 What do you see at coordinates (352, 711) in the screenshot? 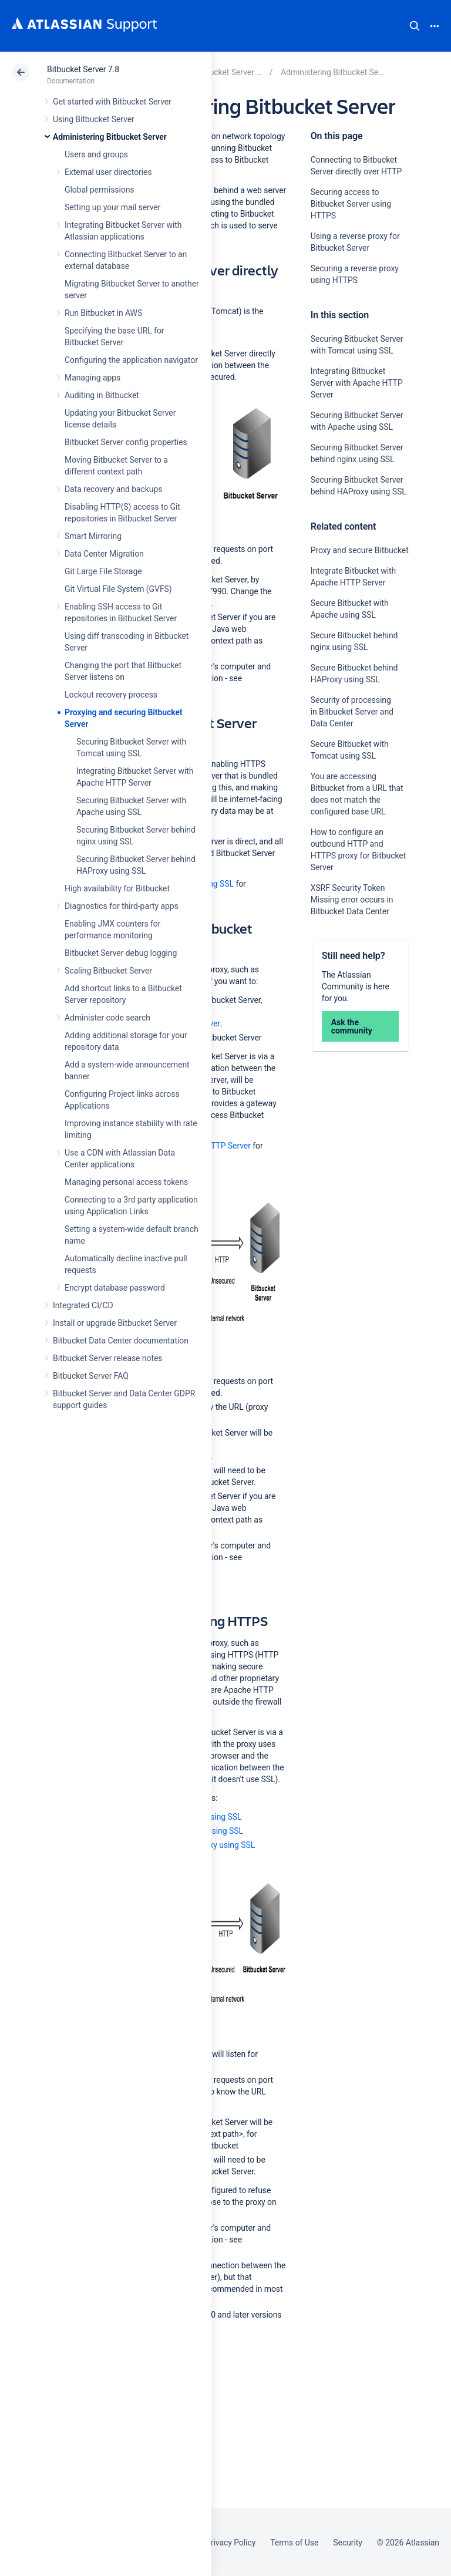
I see `Security of processing in Bitbucket Server and Data Center` at bounding box center [352, 711].